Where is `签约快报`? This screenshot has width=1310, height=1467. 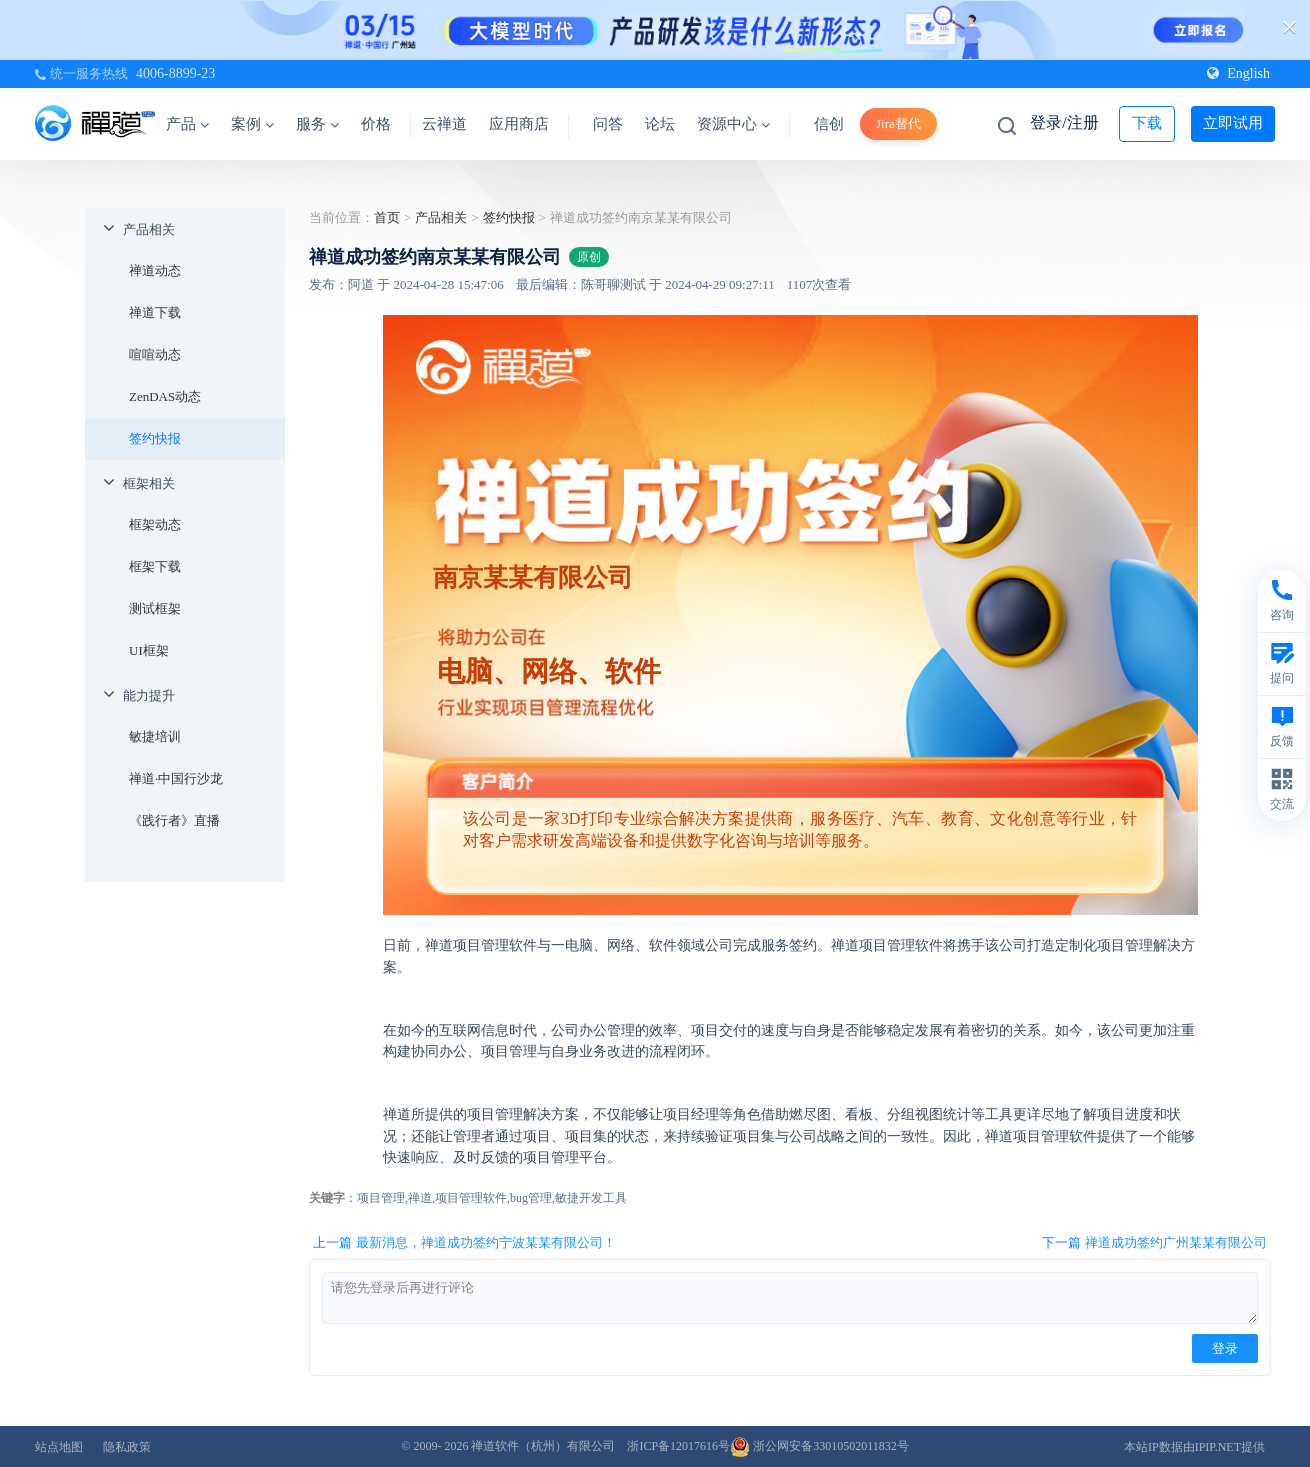
签约快报 is located at coordinates (155, 438).